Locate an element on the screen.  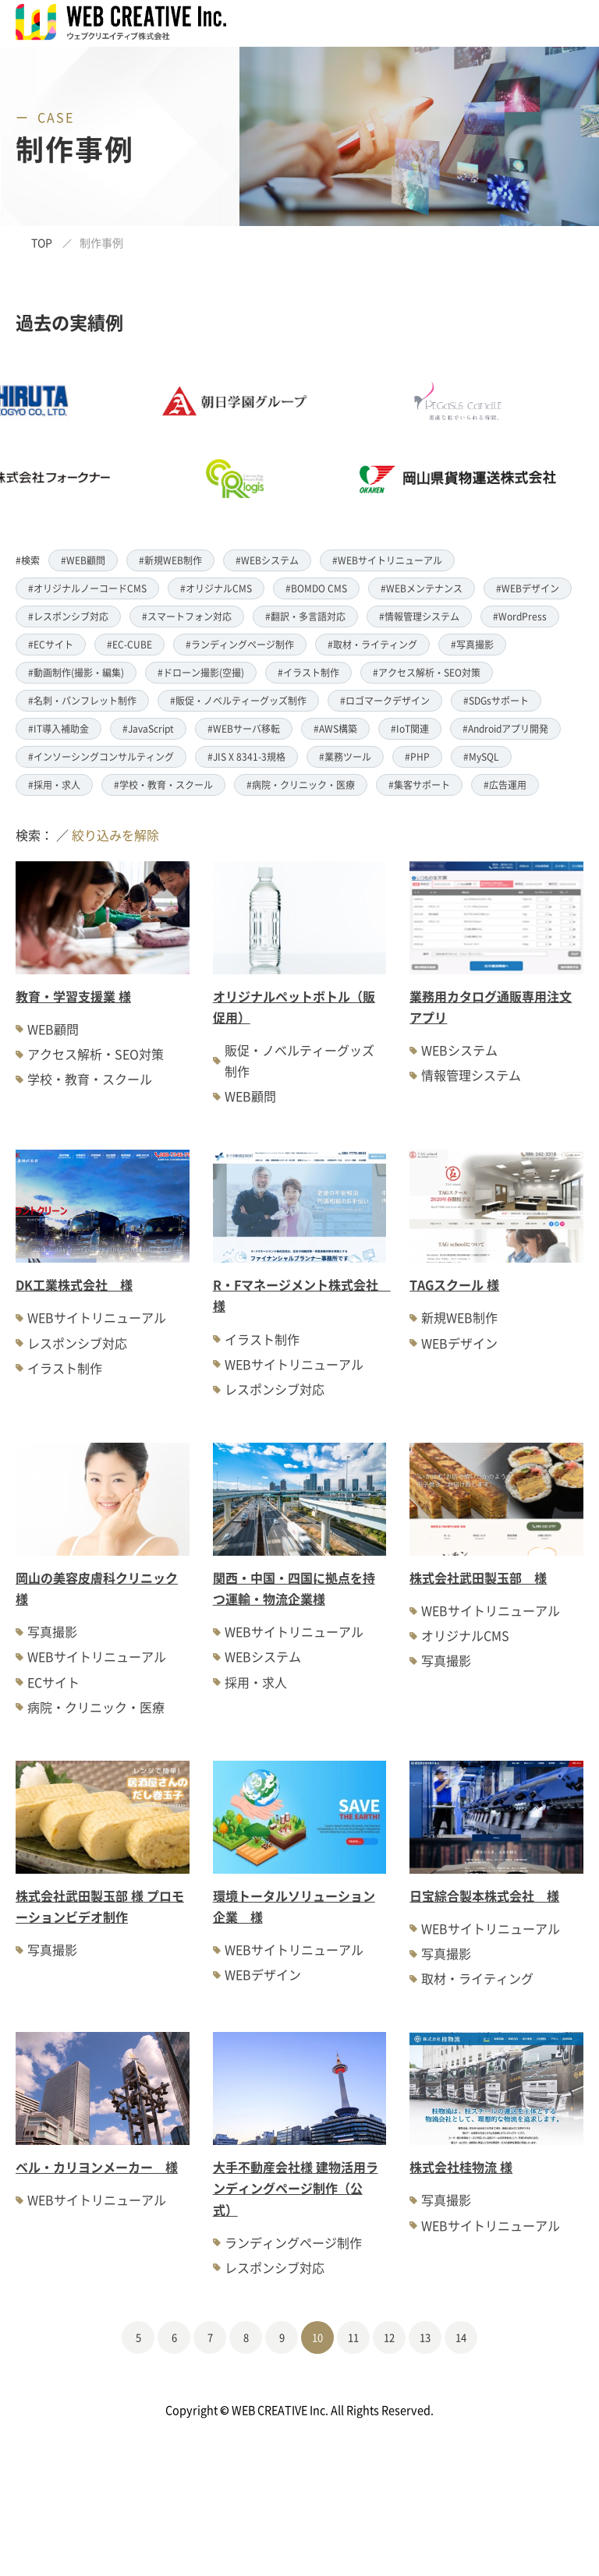
絞り込みを解除 is located at coordinates (115, 834).